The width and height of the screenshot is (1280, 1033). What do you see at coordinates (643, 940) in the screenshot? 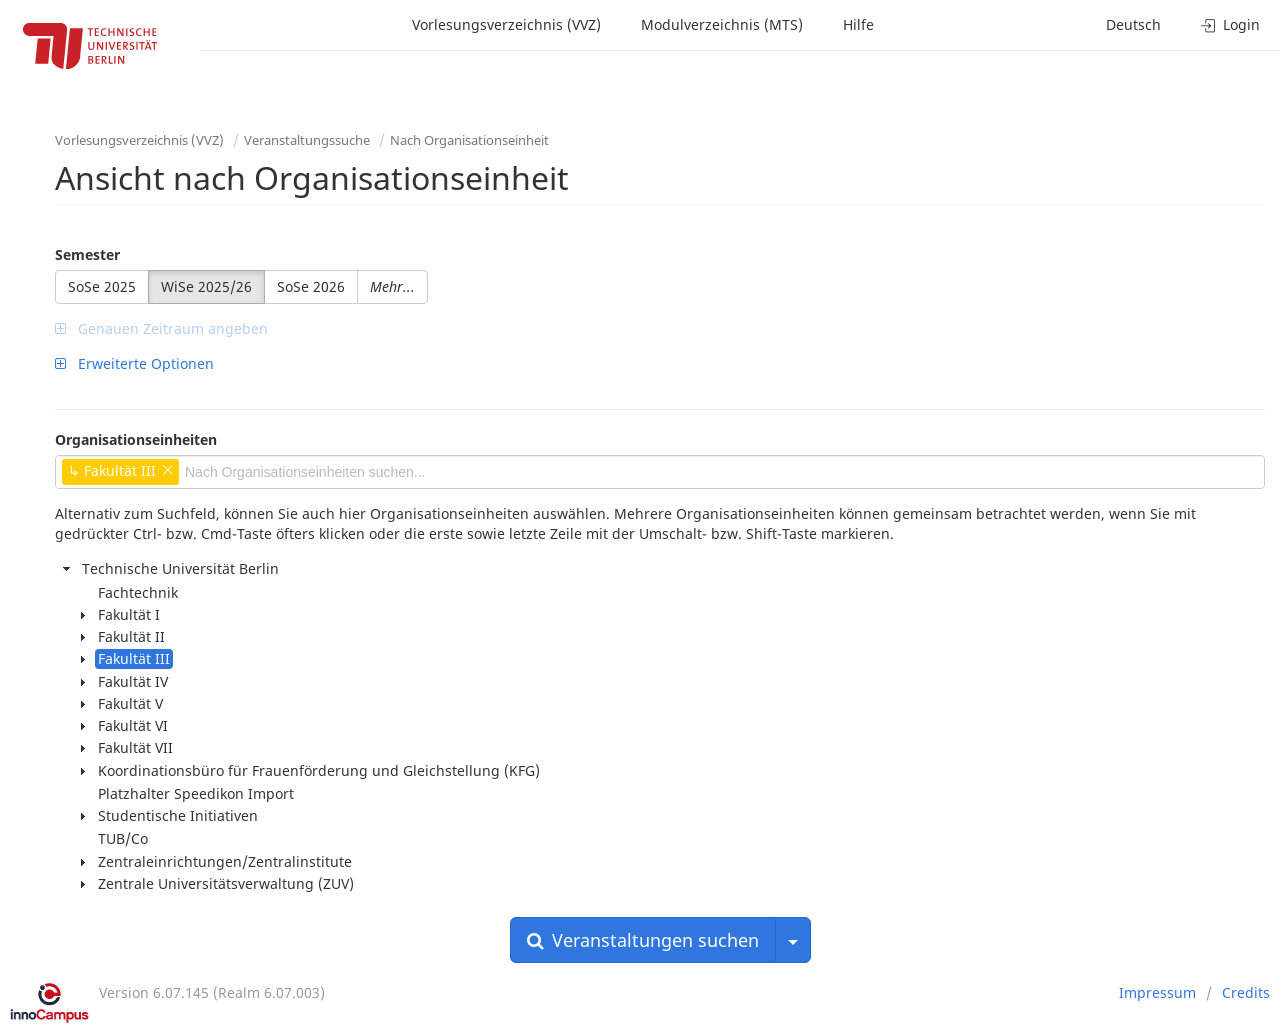
I see `Veranstaltungen suchen` at bounding box center [643, 940].